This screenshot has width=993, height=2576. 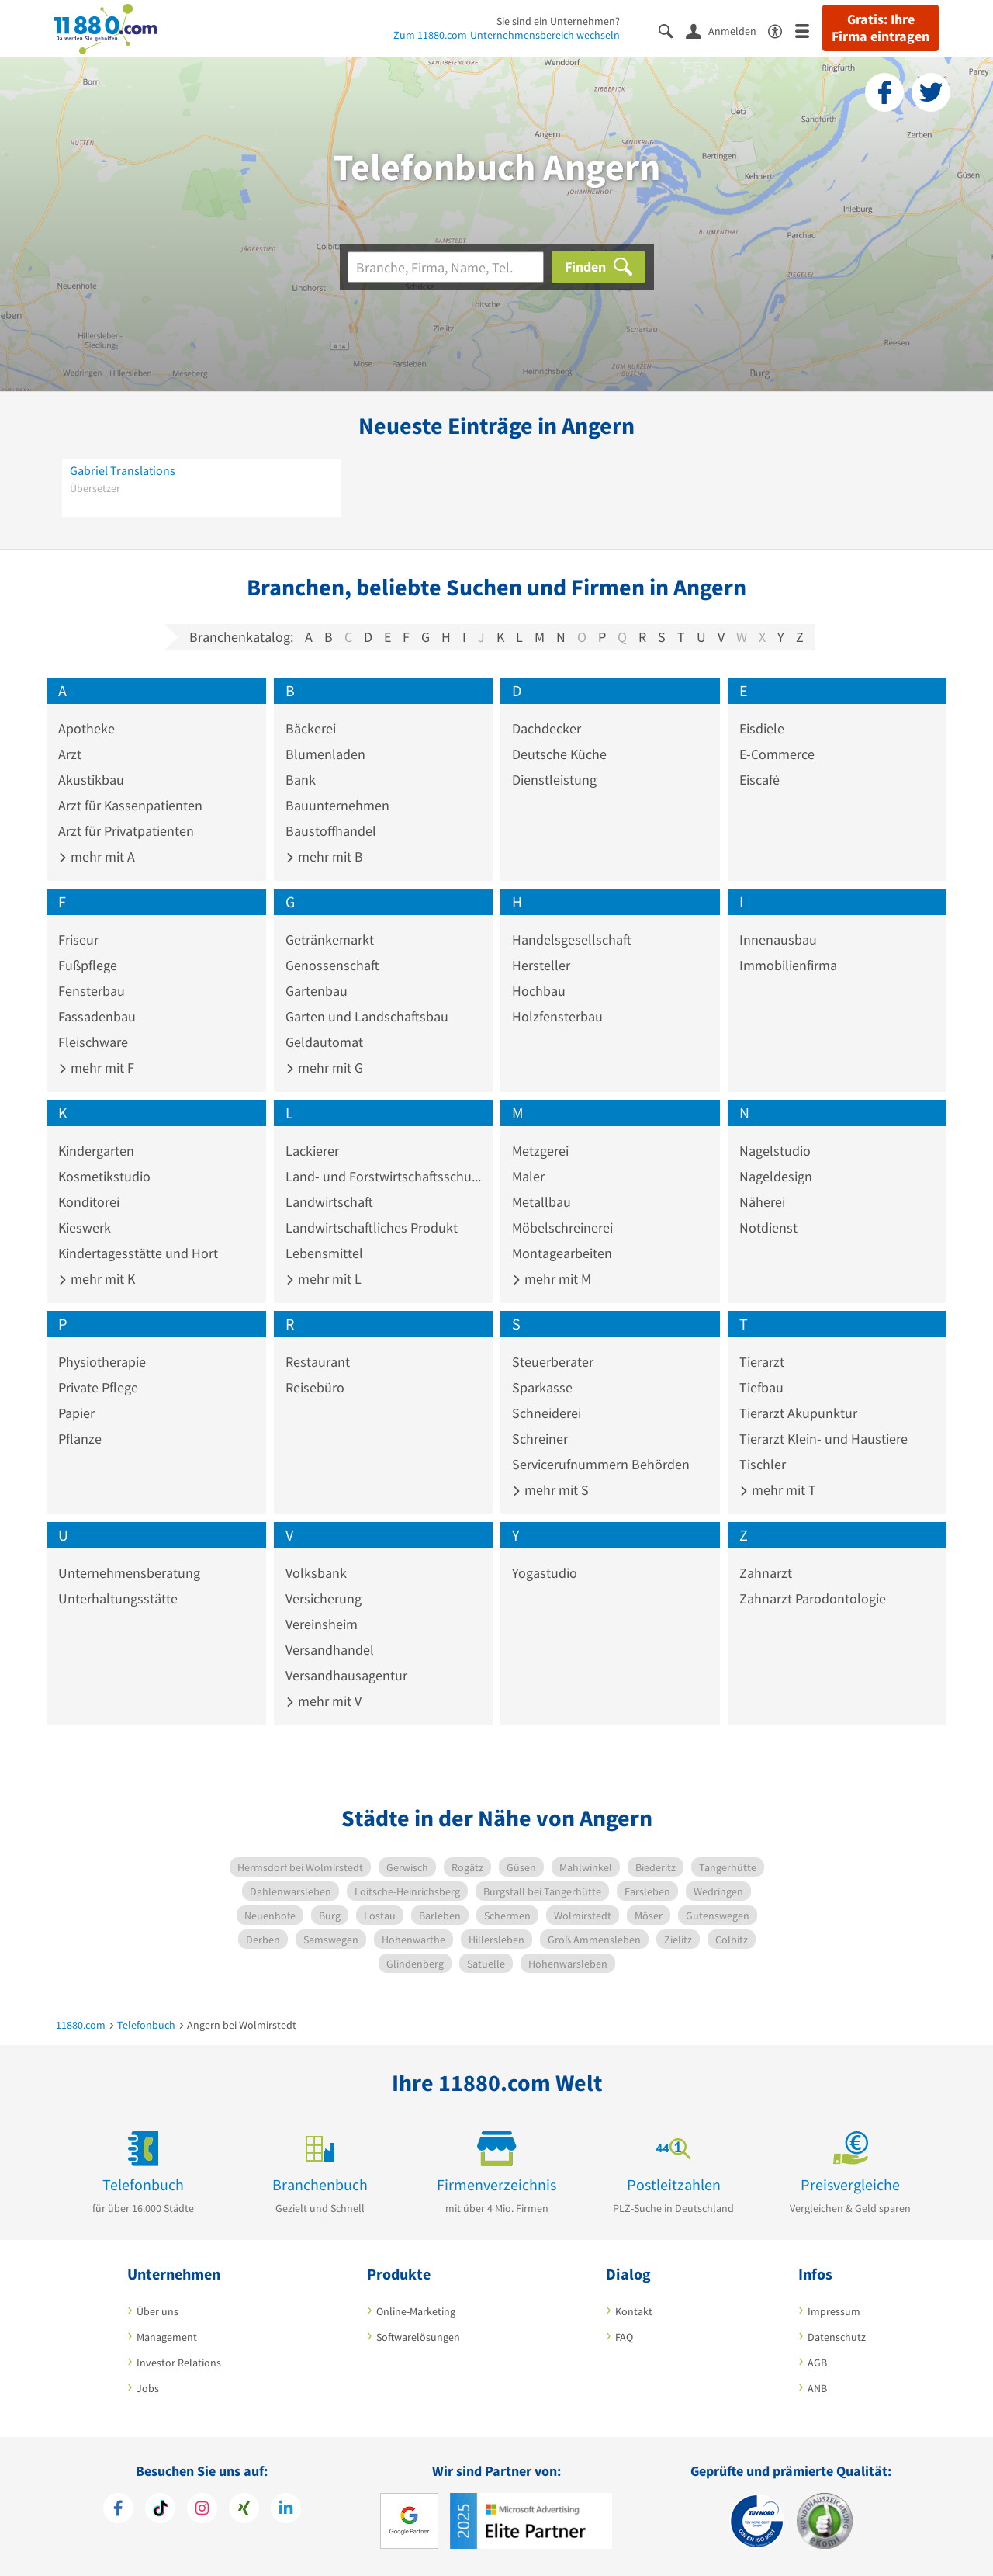 I want to click on Private Pflege, so click(x=98, y=1387).